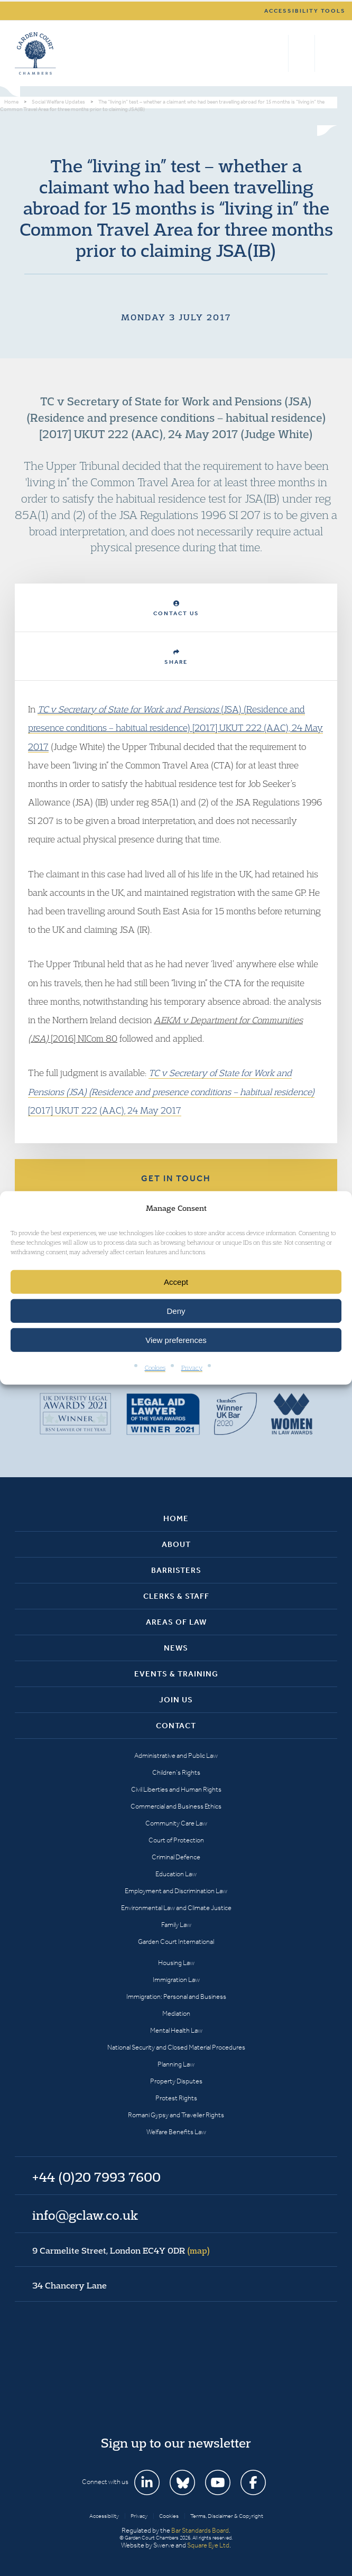 The width and height of the screenshot is (352, 2576). I want to click on Contact, so click(176, 1725).